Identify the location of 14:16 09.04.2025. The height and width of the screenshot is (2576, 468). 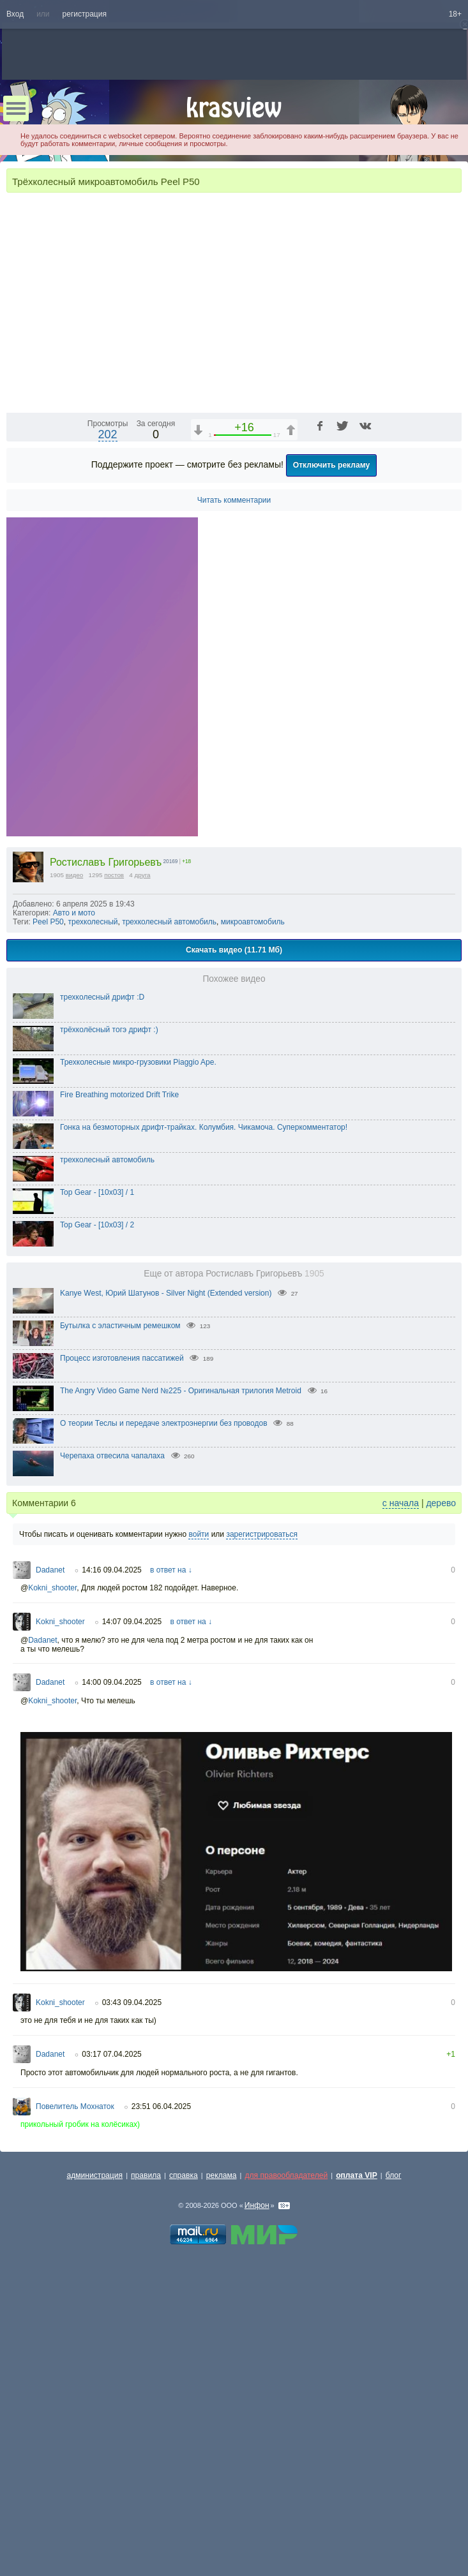
(111, 1895).